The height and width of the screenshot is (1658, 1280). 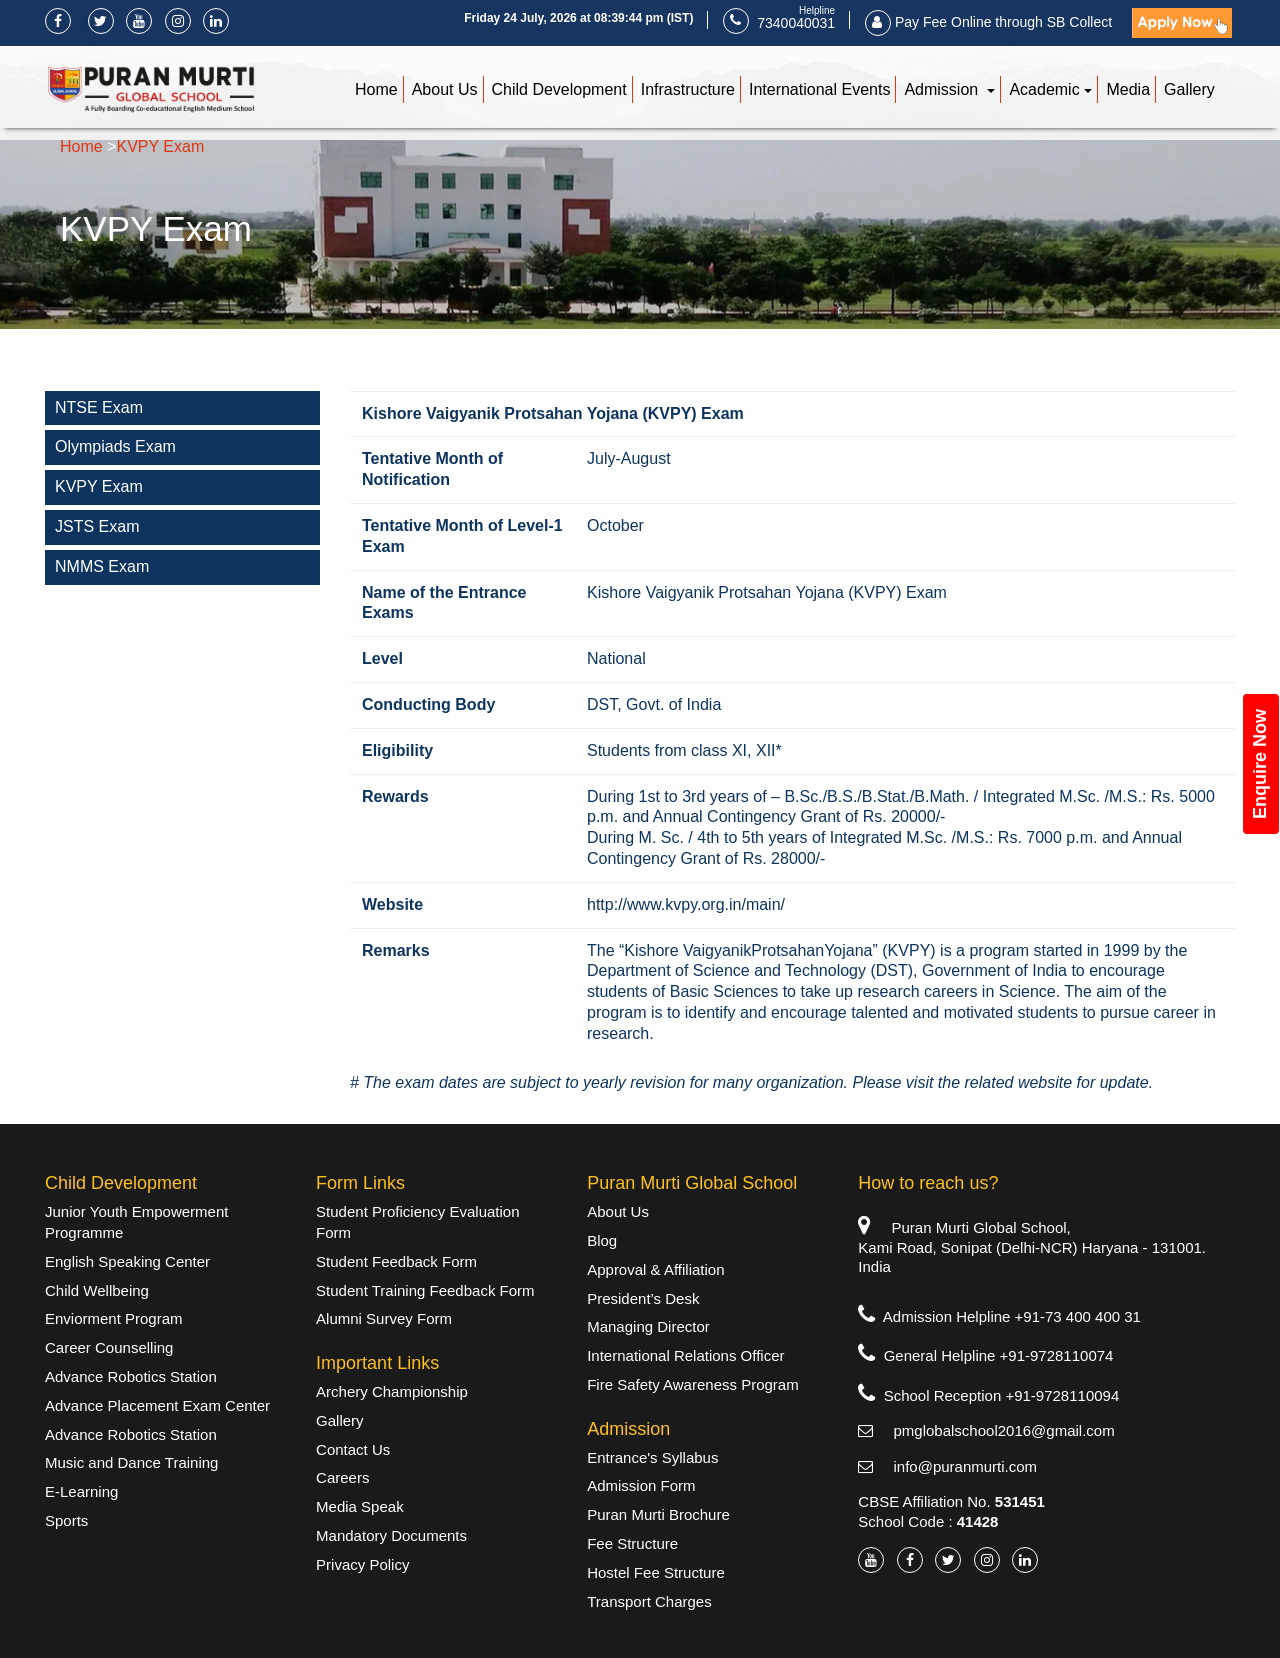 What do you see at coordinates (392, 1391) in the screenshot?
I see `Archery Championship` at bounding box center [392, 1391].